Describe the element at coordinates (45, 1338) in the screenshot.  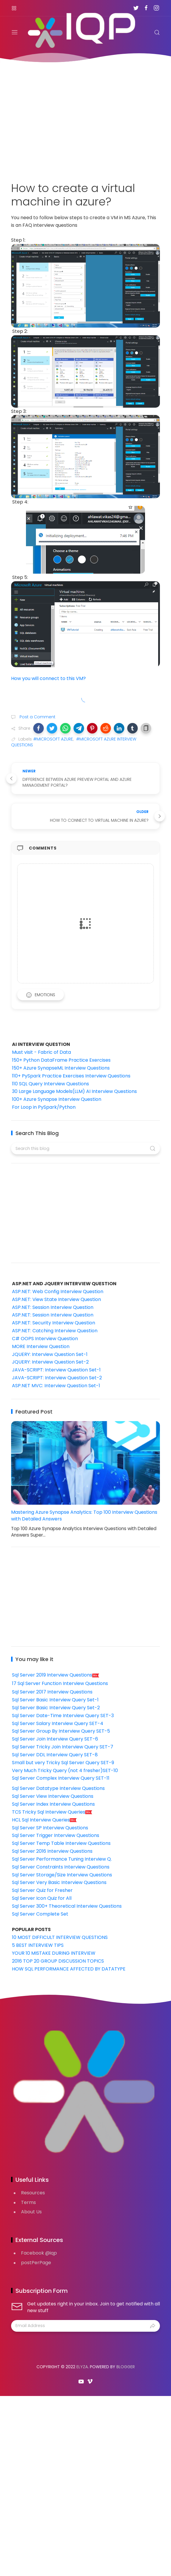
I see `C# OOPS Interview Question` at that location.